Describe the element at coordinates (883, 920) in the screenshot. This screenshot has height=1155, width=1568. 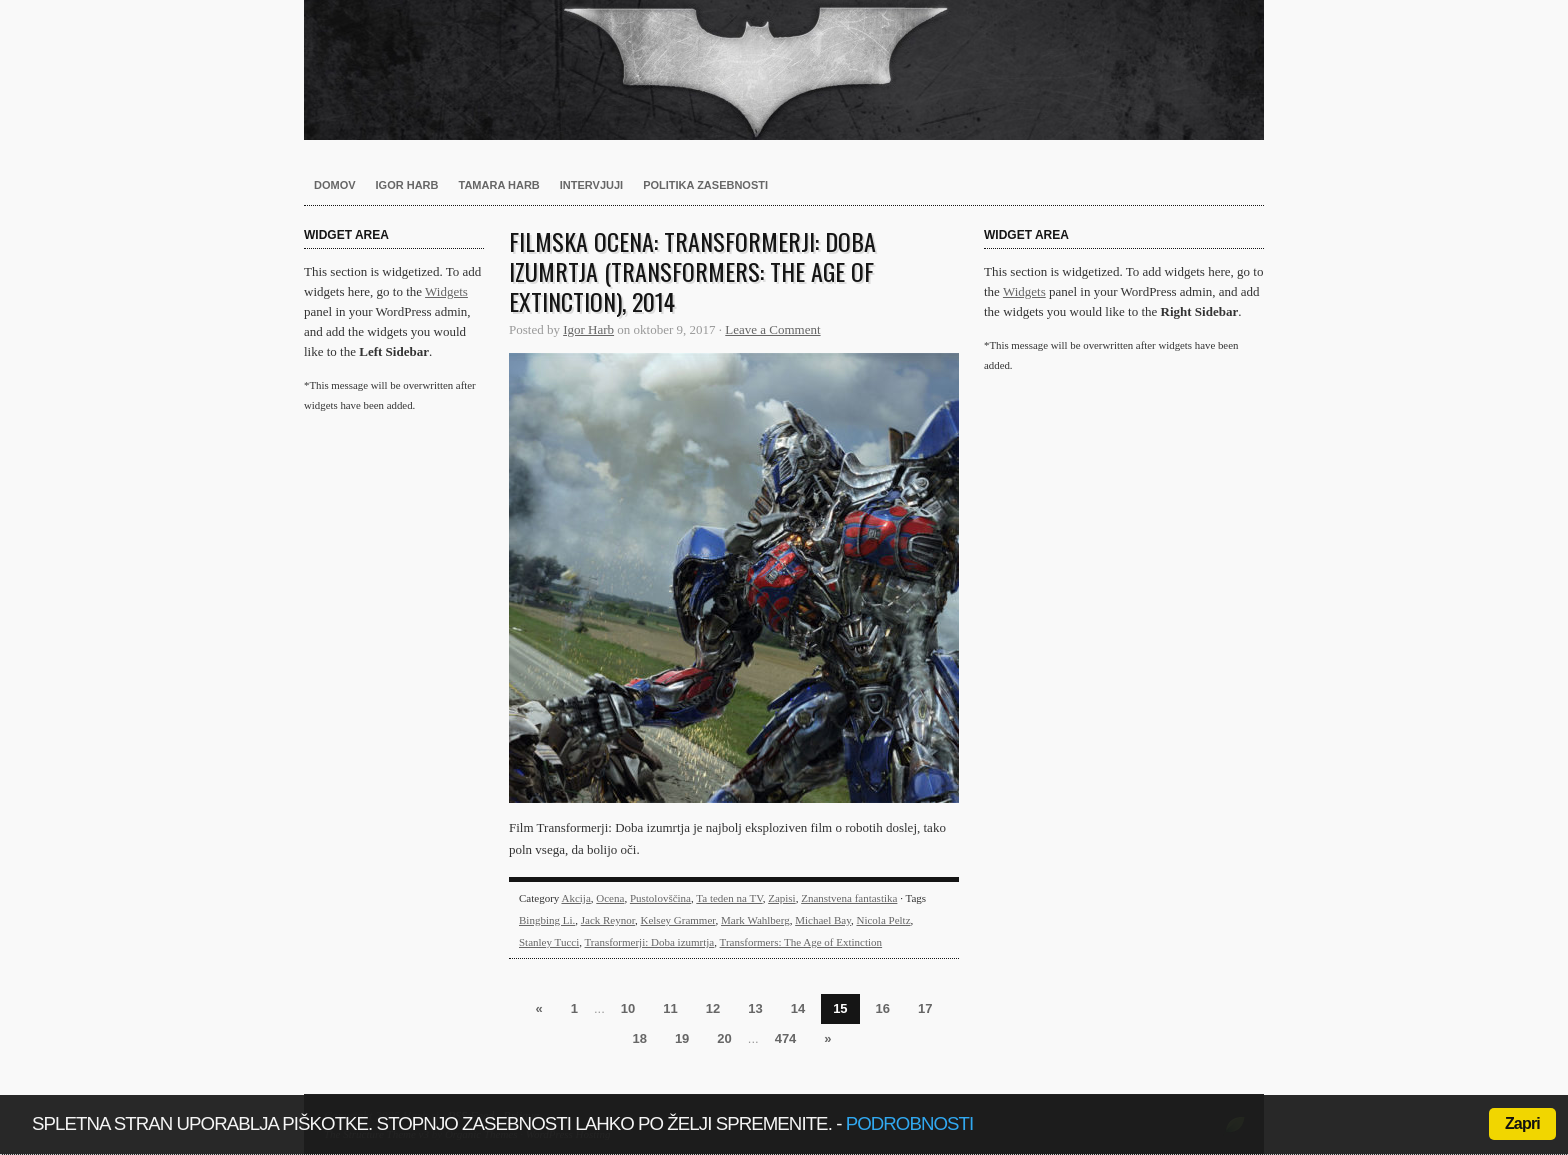
I see `Nicola Peltz` at that location.